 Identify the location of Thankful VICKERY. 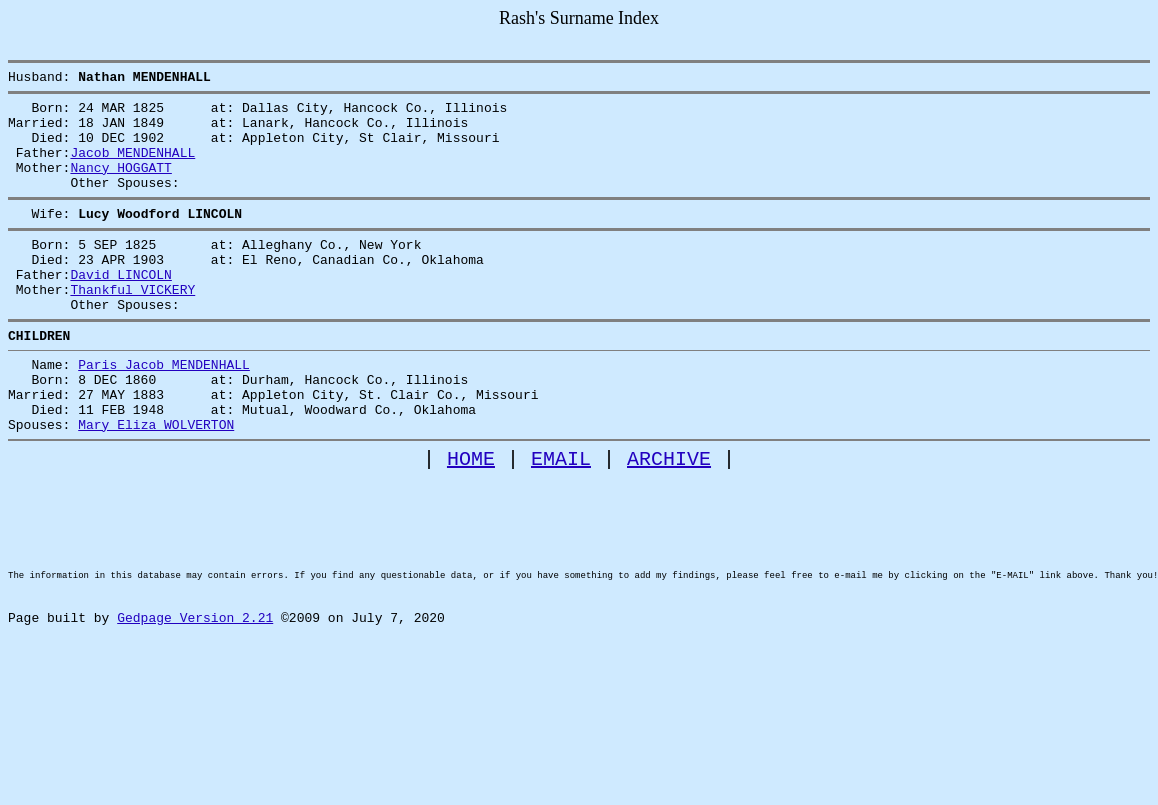
(132, 325).